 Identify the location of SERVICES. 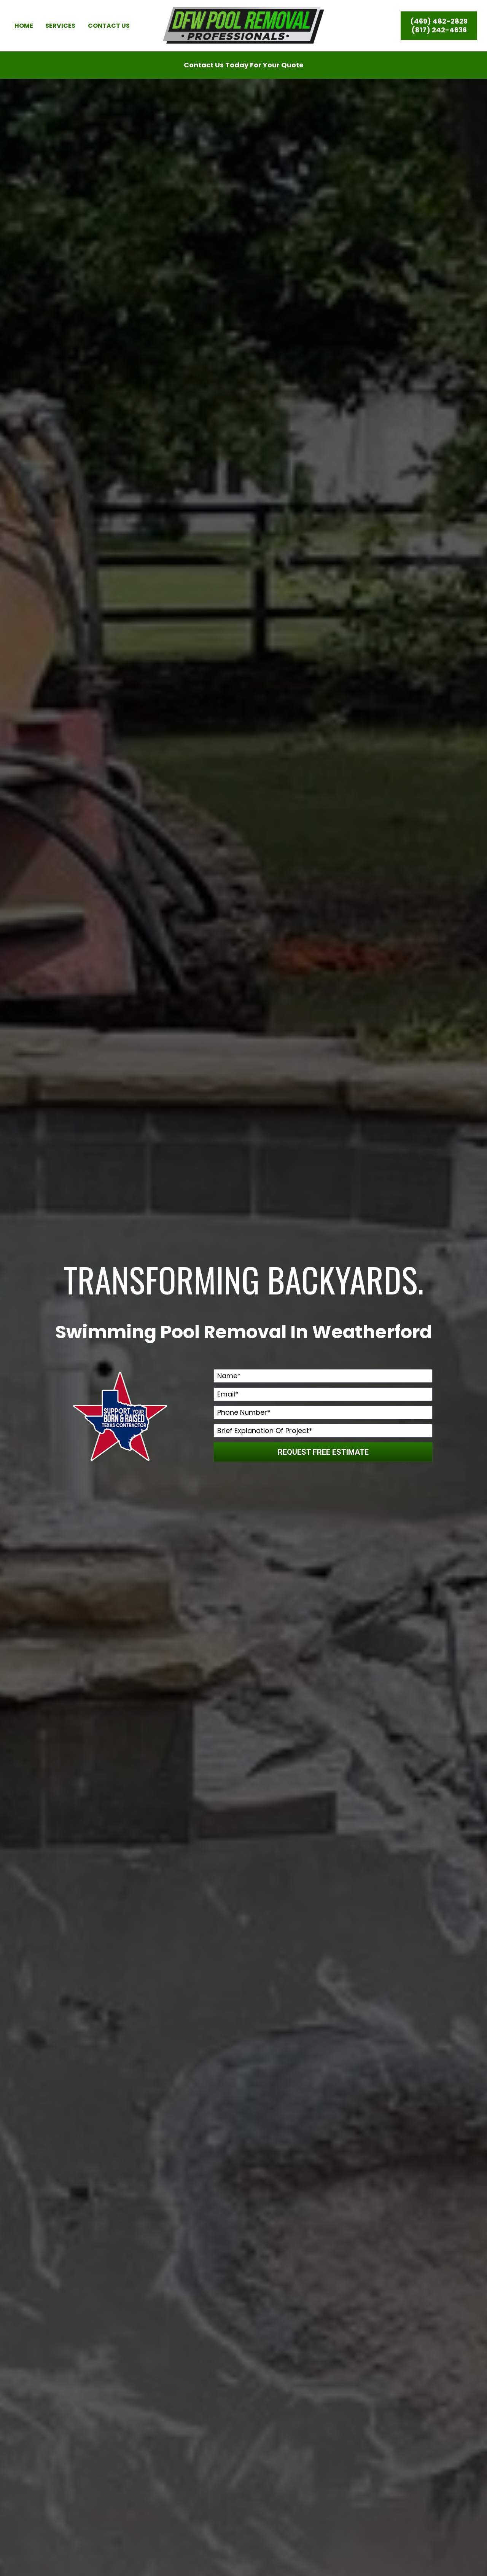
(60, 35).